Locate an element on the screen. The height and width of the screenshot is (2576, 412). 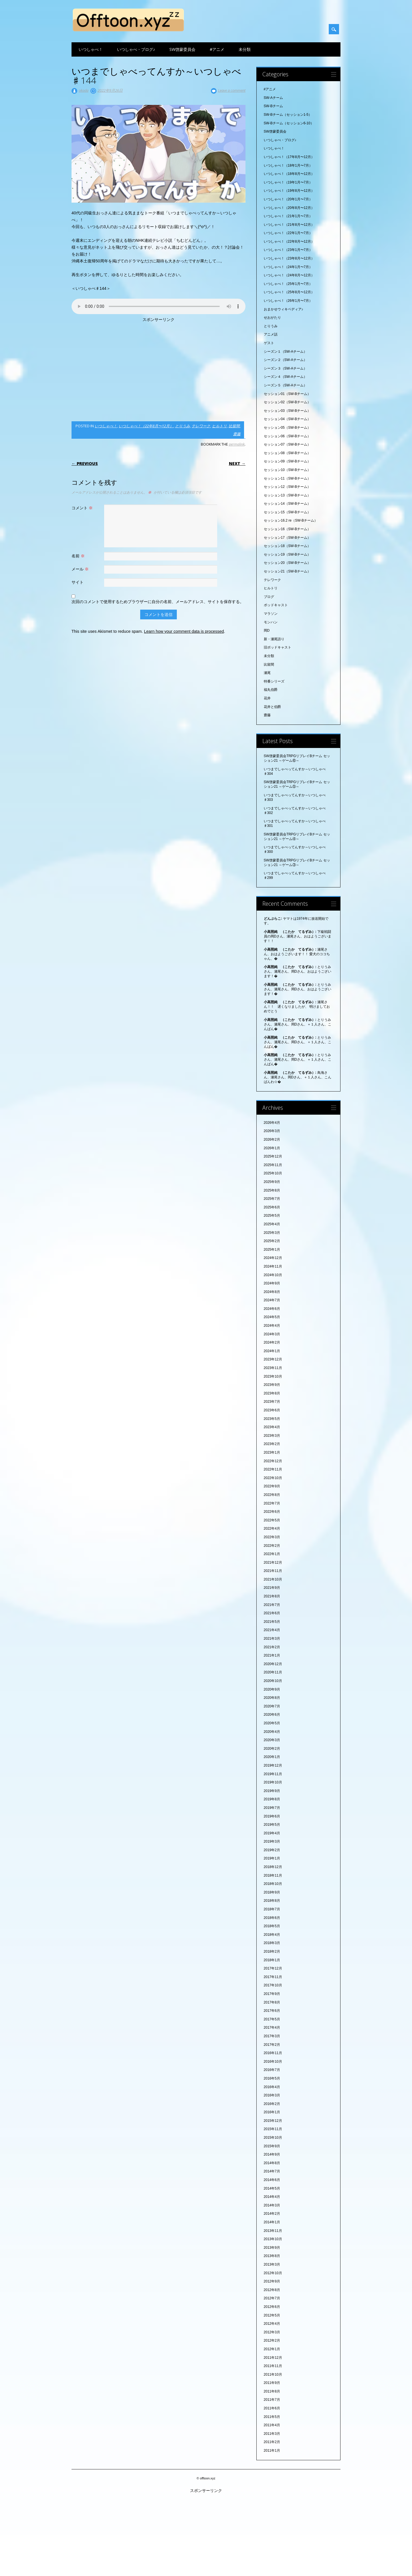
いつしゃべ！（24年1月〜7月） is located at coordinates (288, 267).